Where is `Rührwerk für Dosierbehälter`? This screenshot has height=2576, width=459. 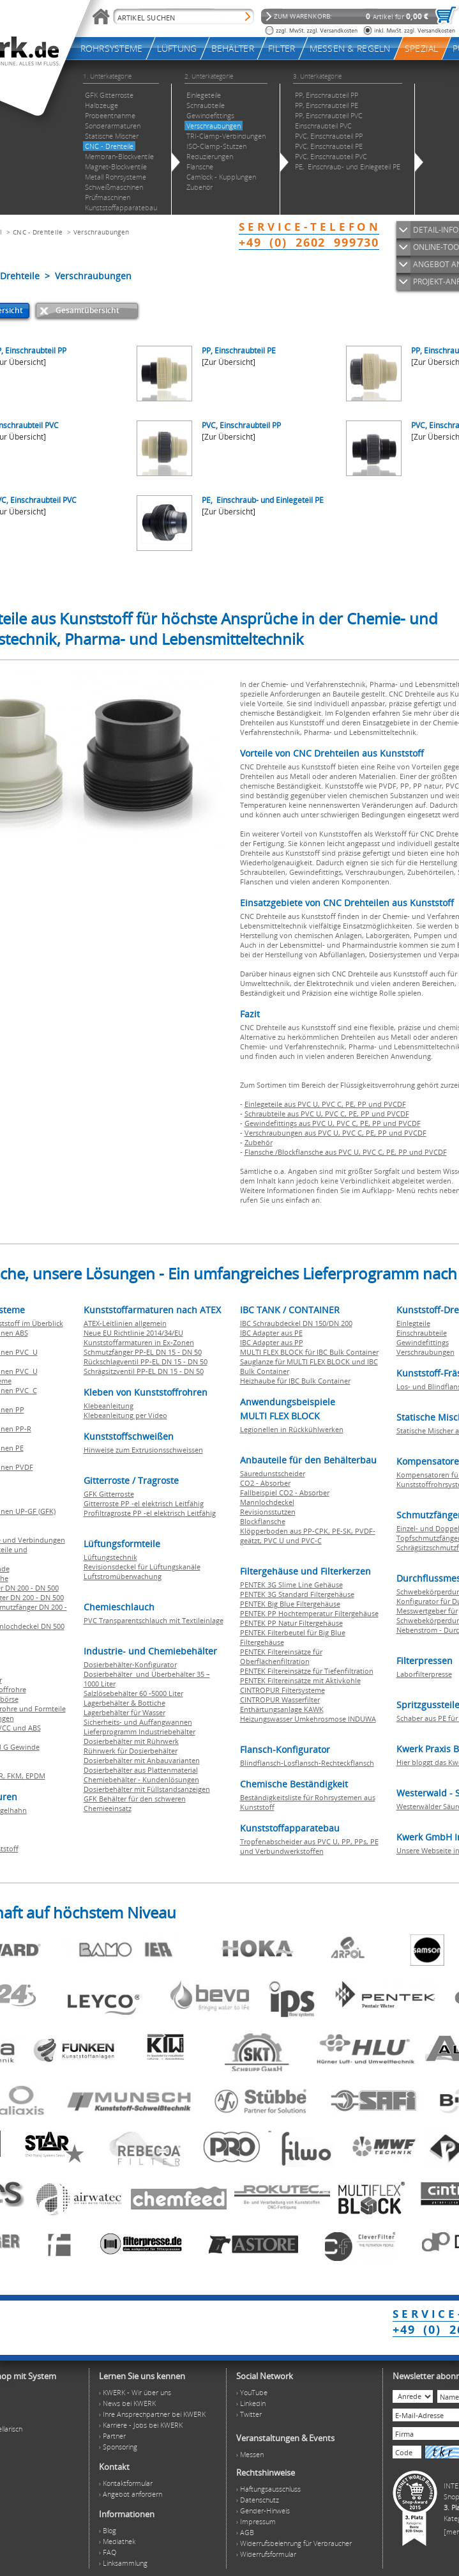
Rührwerk für Dosierbehälter is located at coordinates (130, 1750).